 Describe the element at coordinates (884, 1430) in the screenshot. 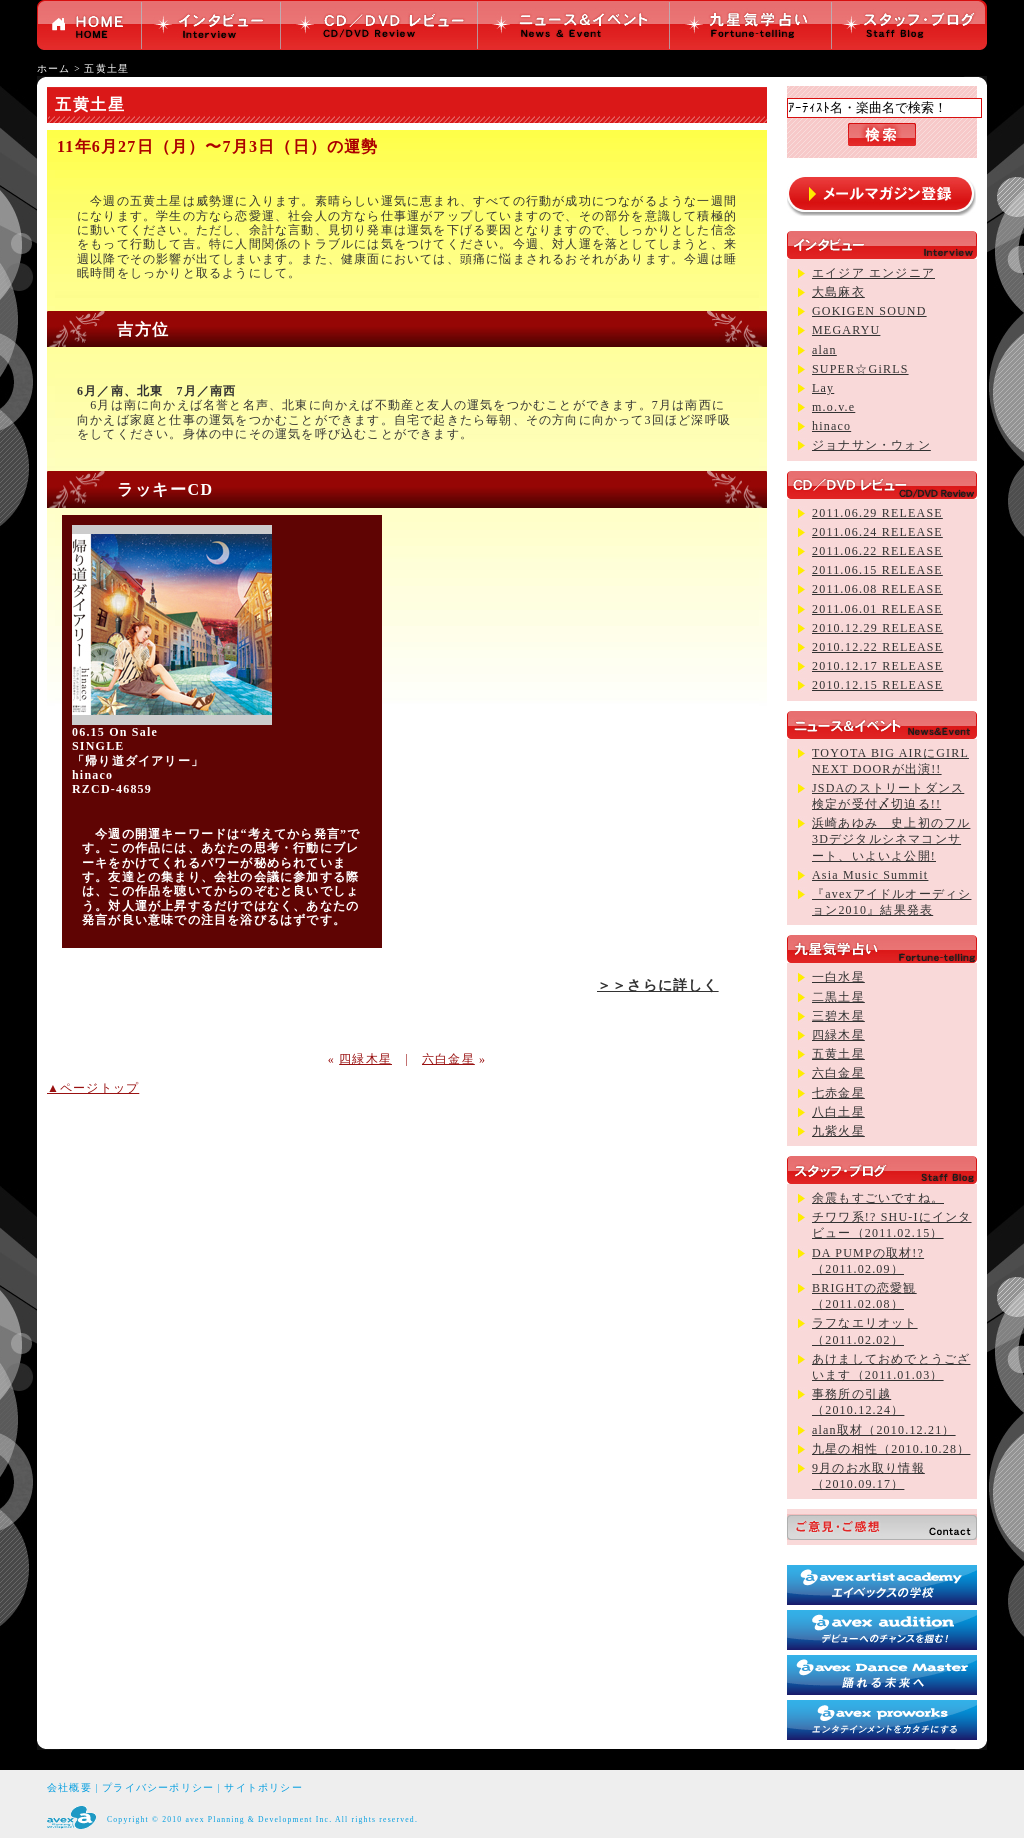

I see `alan取材（2010.12.21）` at that location.